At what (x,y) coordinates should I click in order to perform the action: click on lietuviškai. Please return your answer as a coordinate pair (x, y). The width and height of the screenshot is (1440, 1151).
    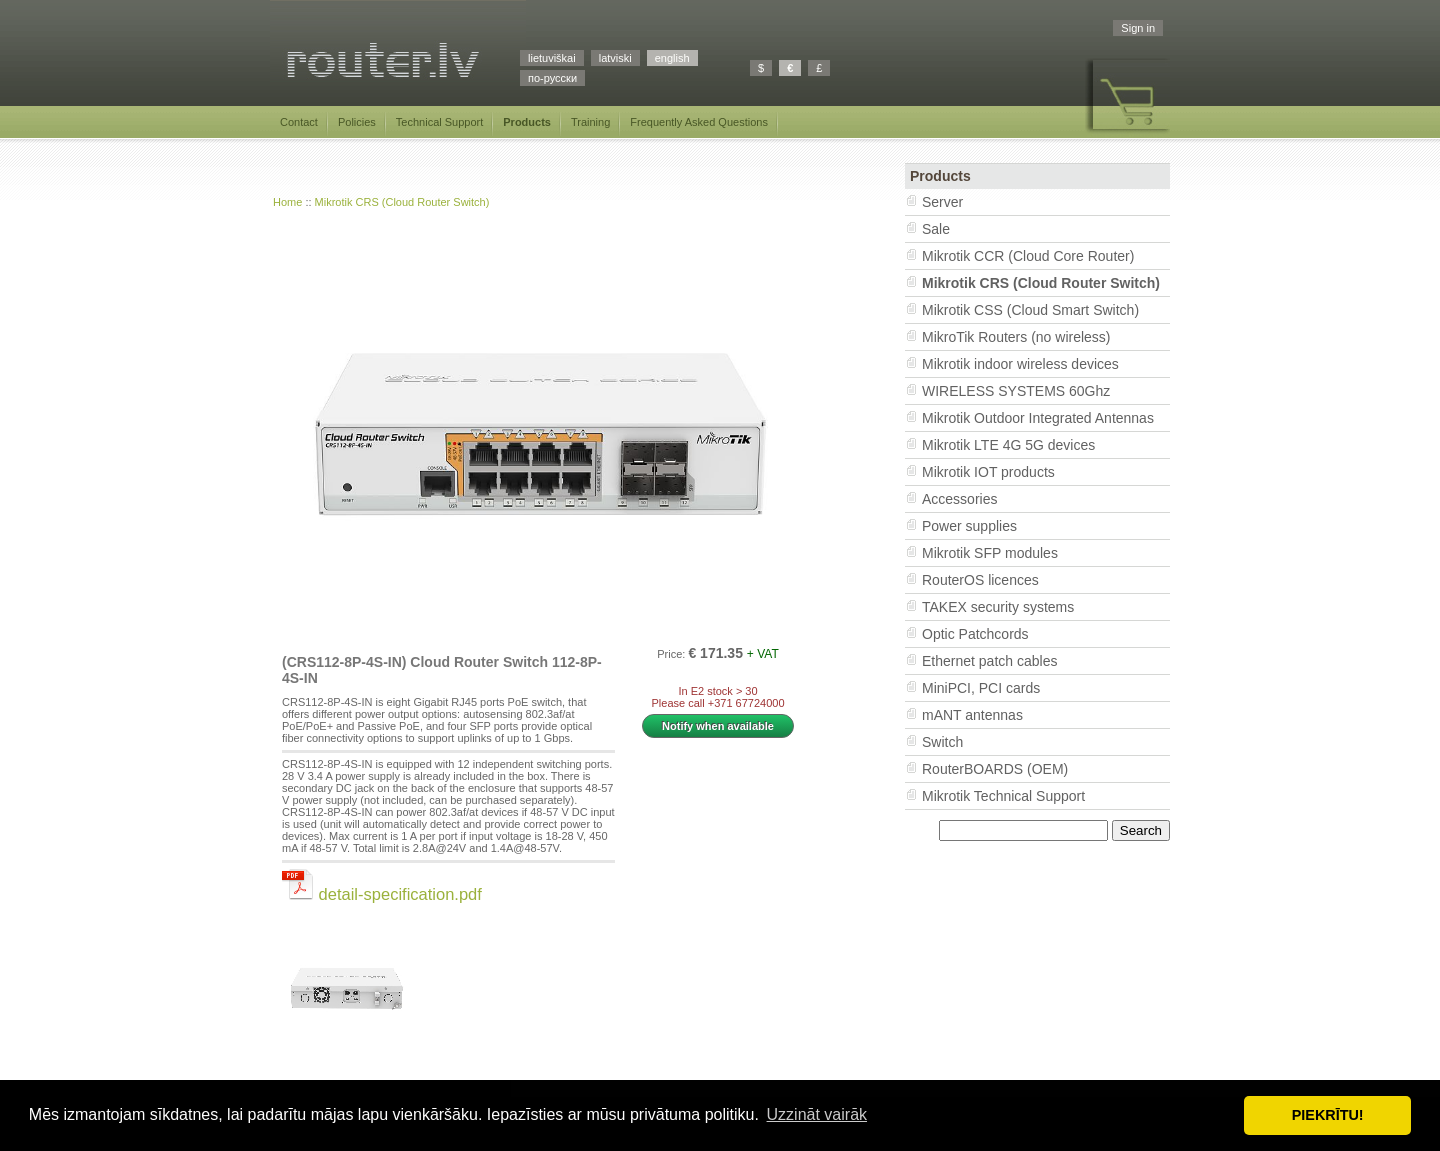
    Looking at the image, I should click on (552, 58).